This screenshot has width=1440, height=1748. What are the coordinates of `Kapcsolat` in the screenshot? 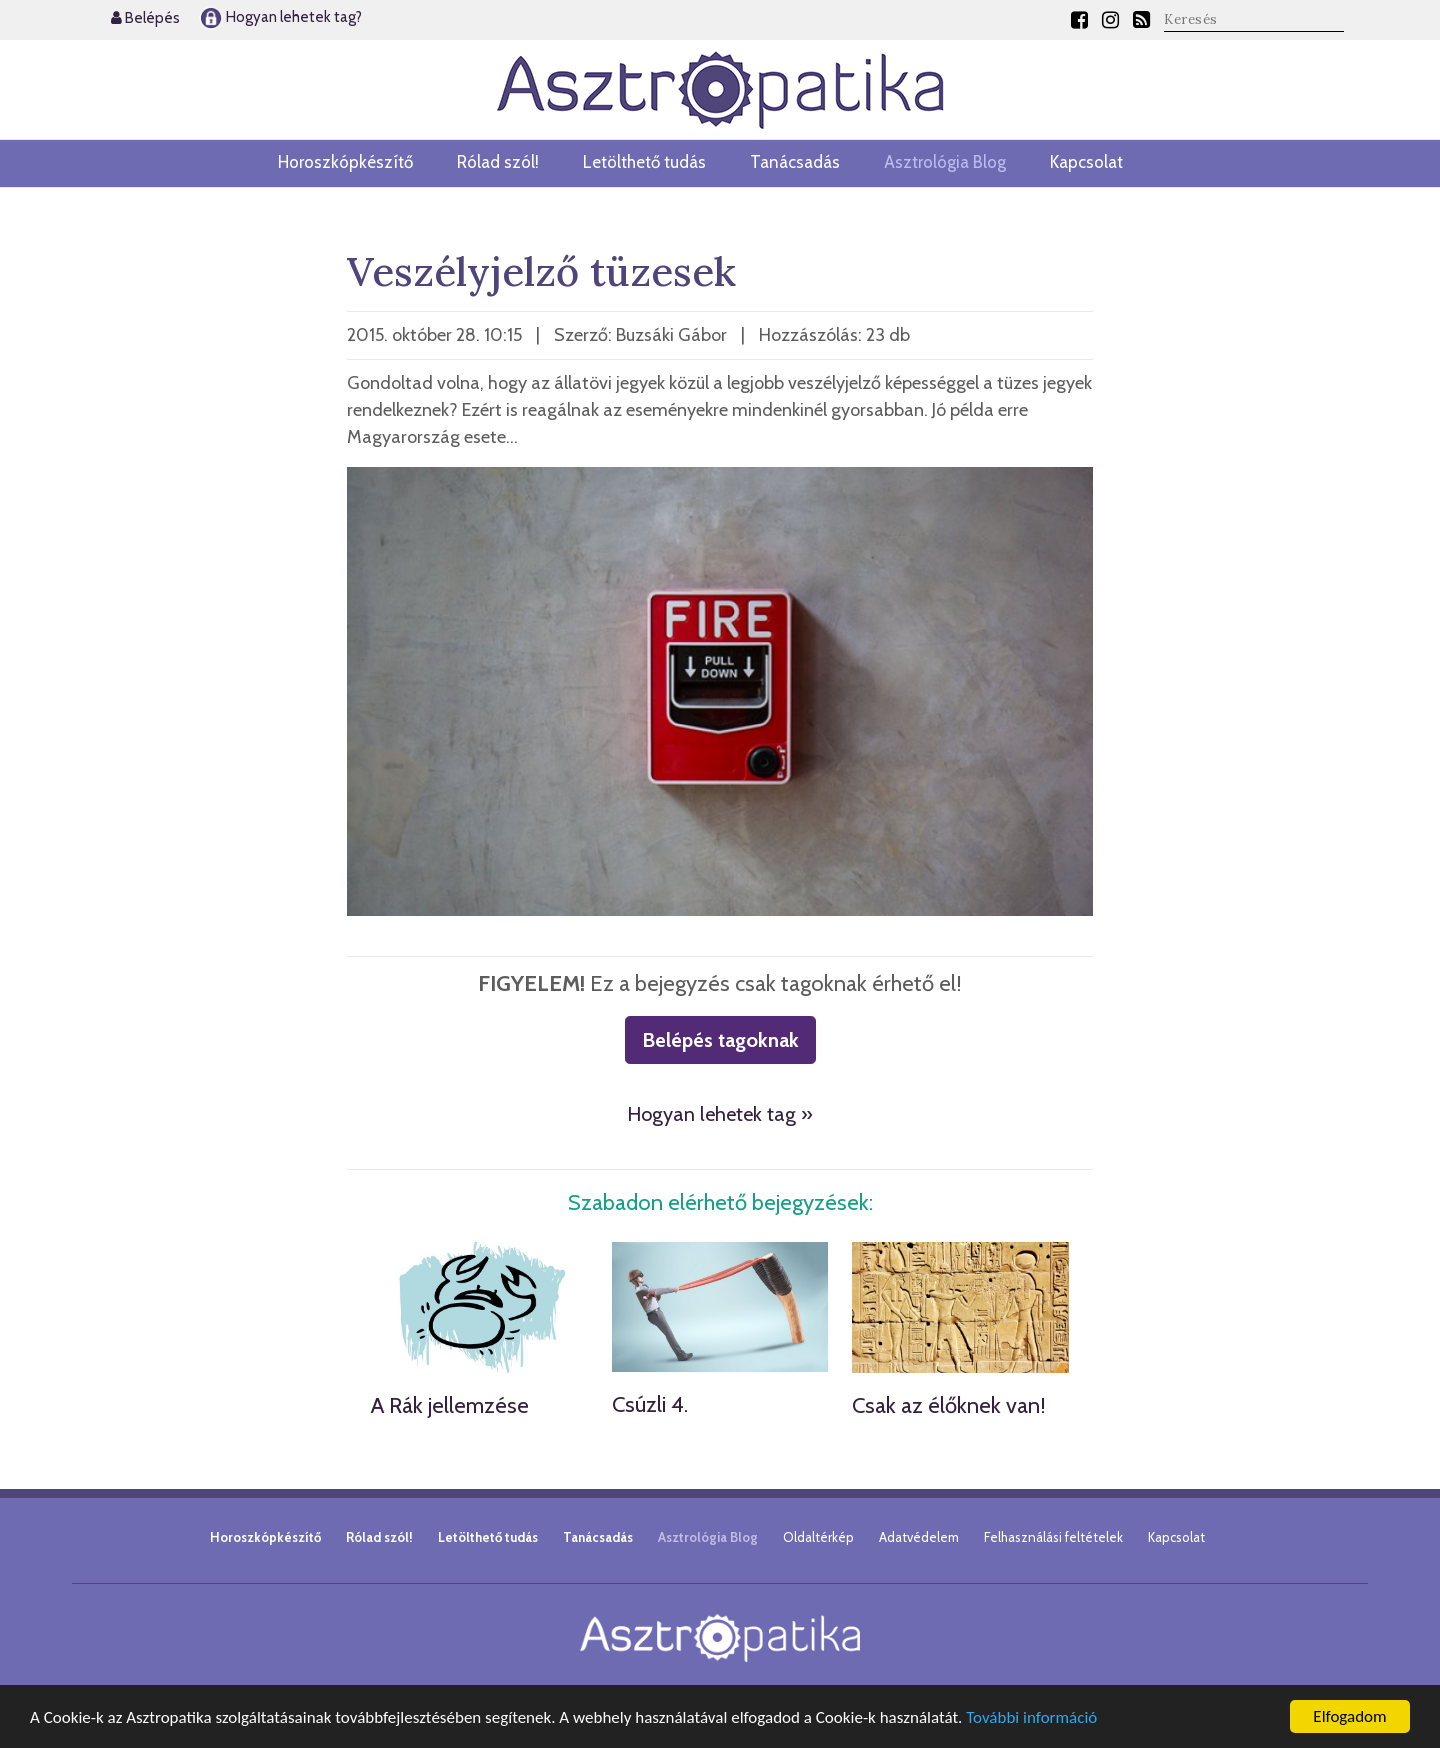 It's located at (1086, 162).